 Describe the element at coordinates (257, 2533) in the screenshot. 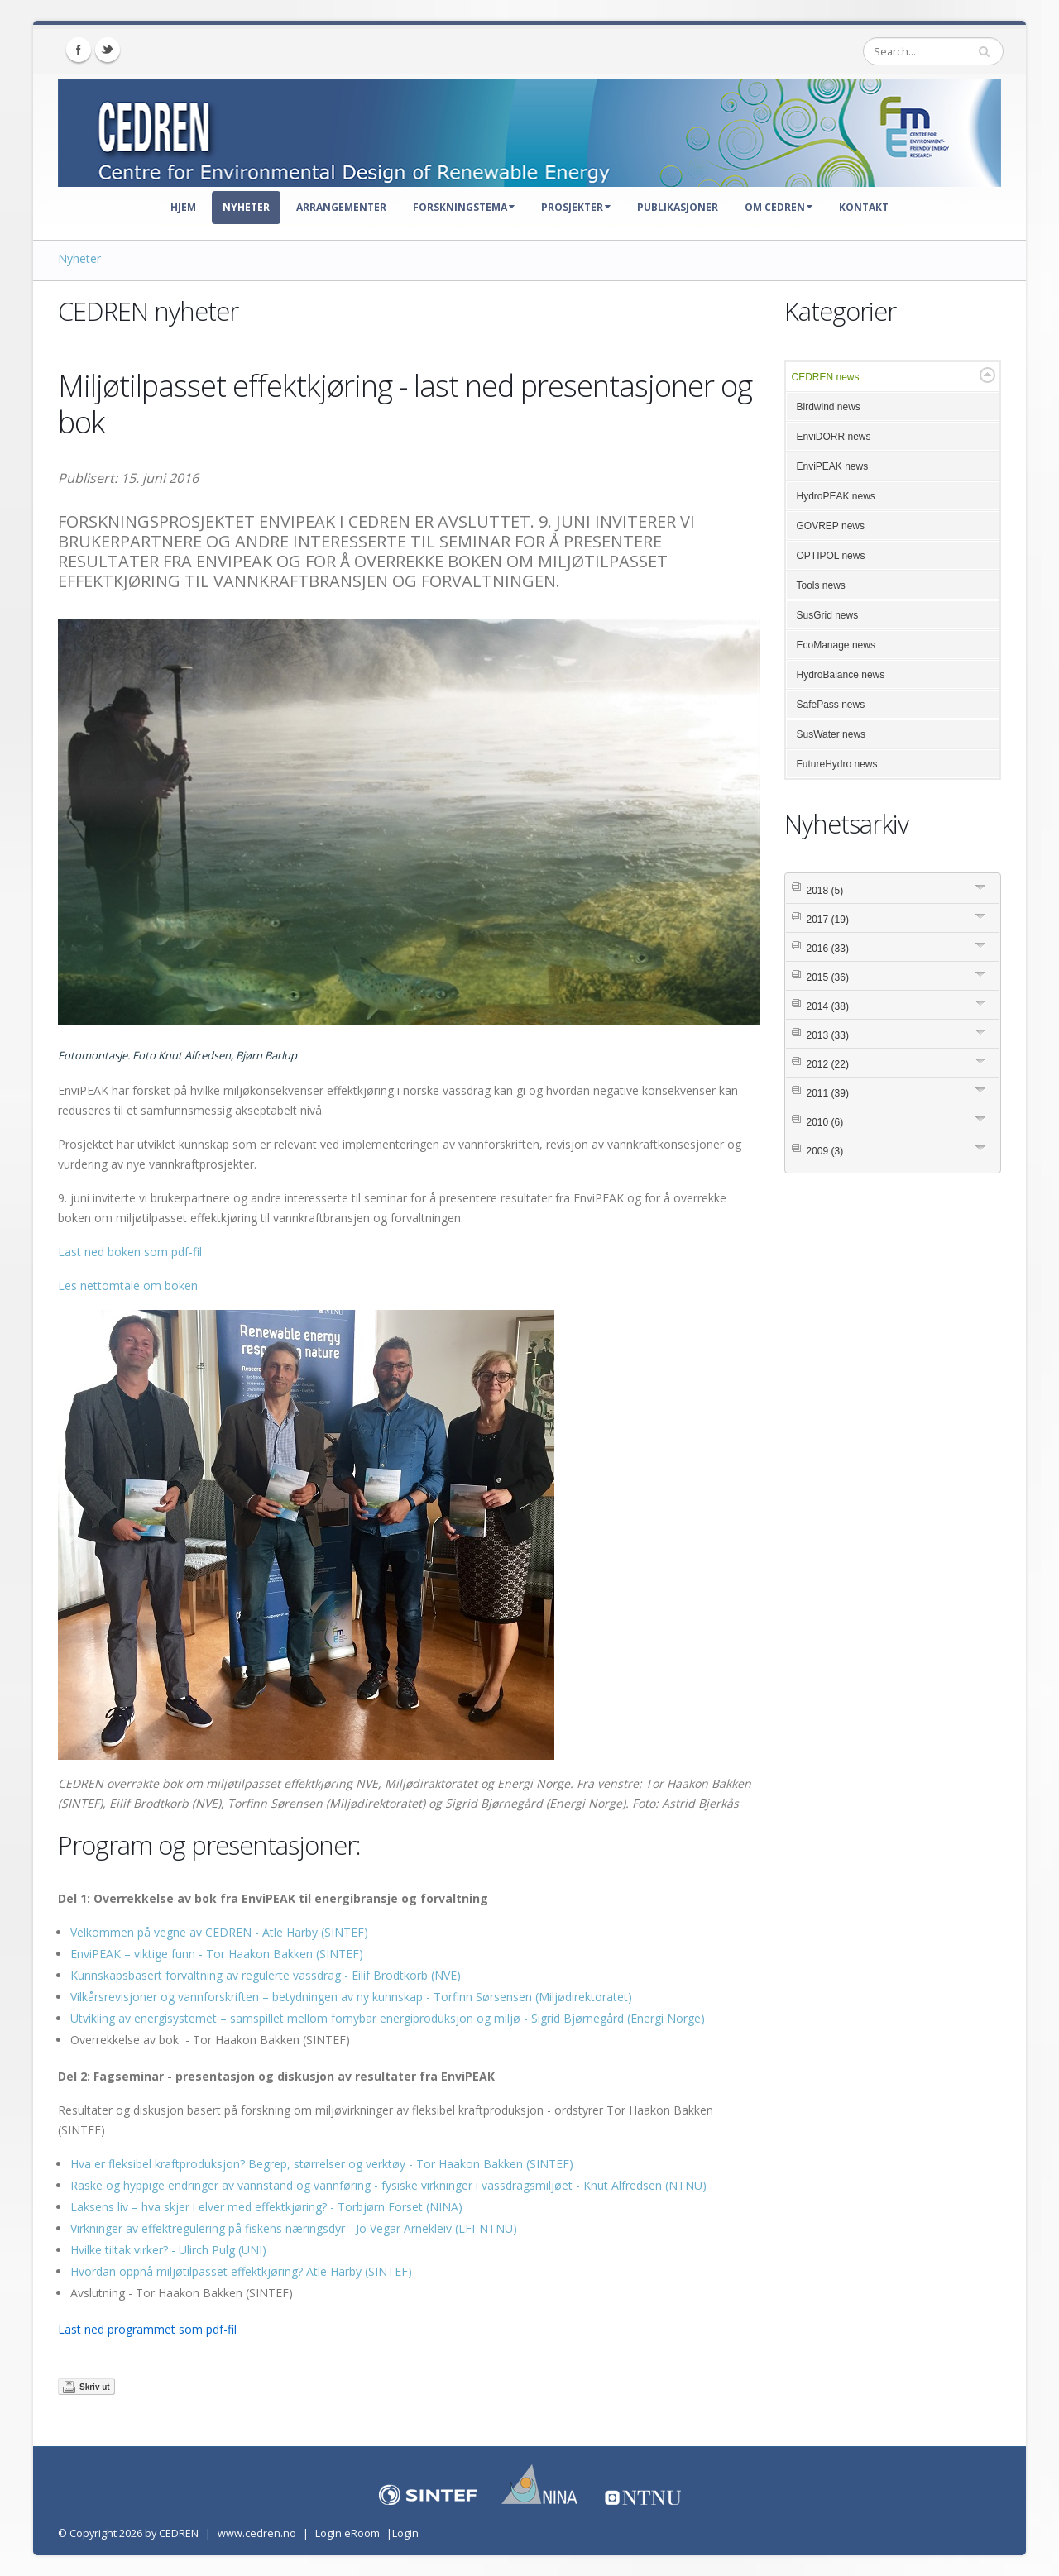

I see `www.cedren.no` at that location.